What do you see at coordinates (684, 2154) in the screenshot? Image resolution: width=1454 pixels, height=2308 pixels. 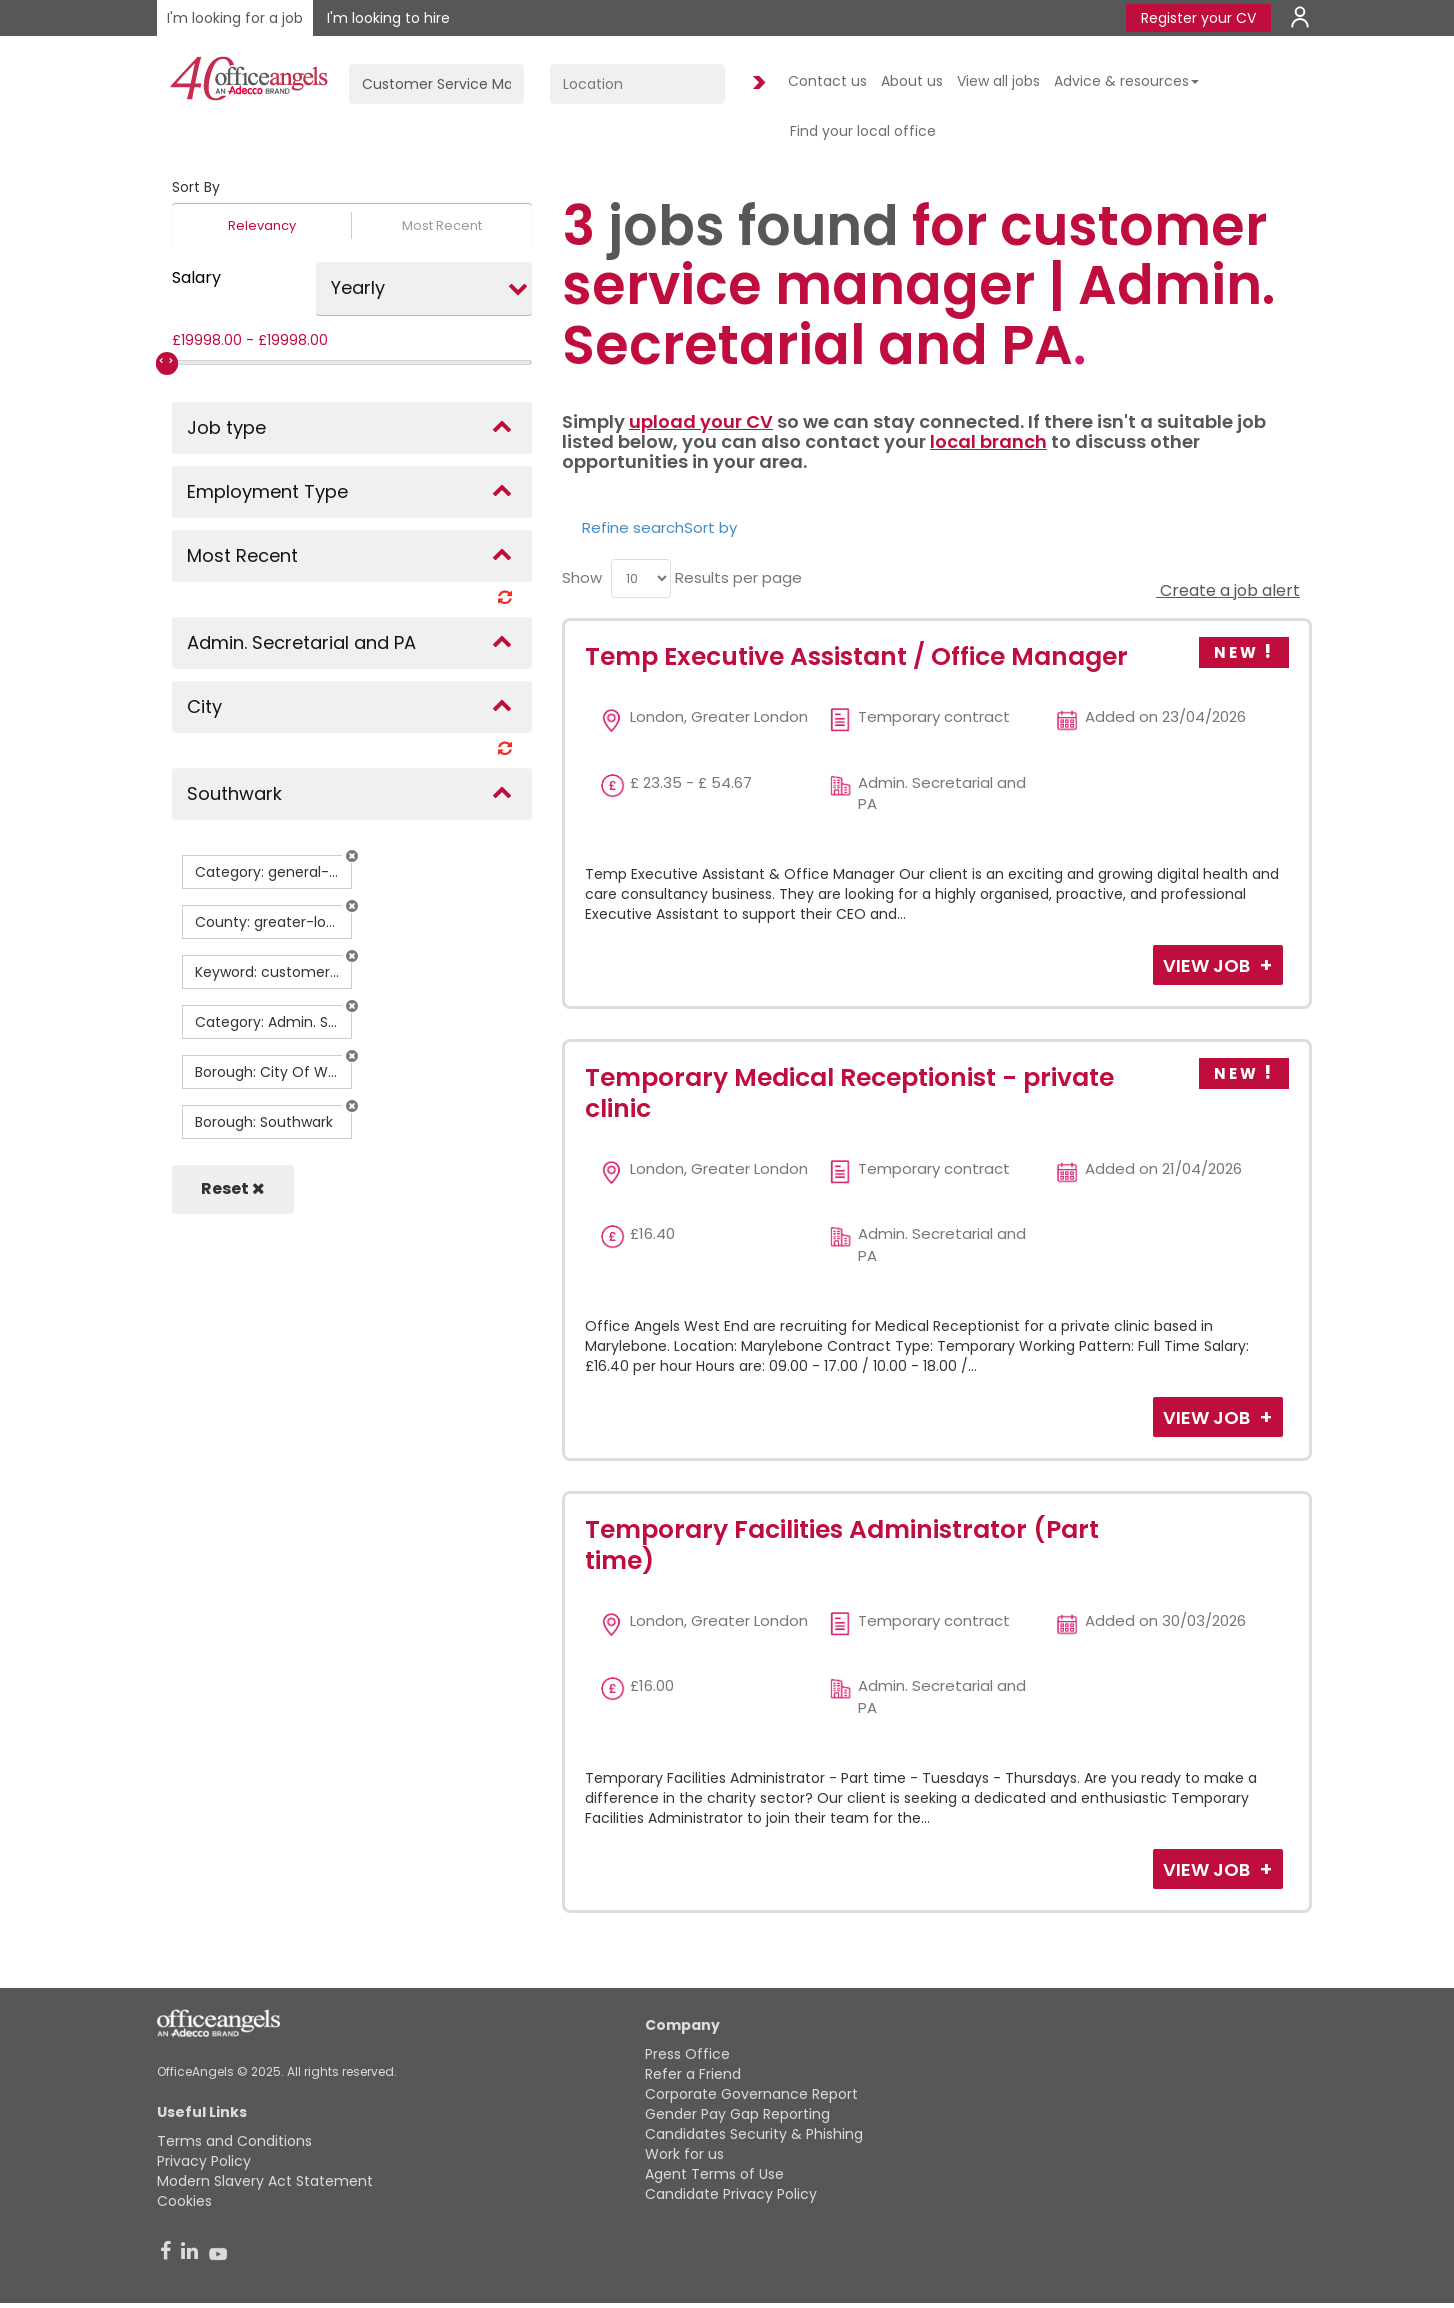 I see `Work for us` at bounding box center [684, 2154].